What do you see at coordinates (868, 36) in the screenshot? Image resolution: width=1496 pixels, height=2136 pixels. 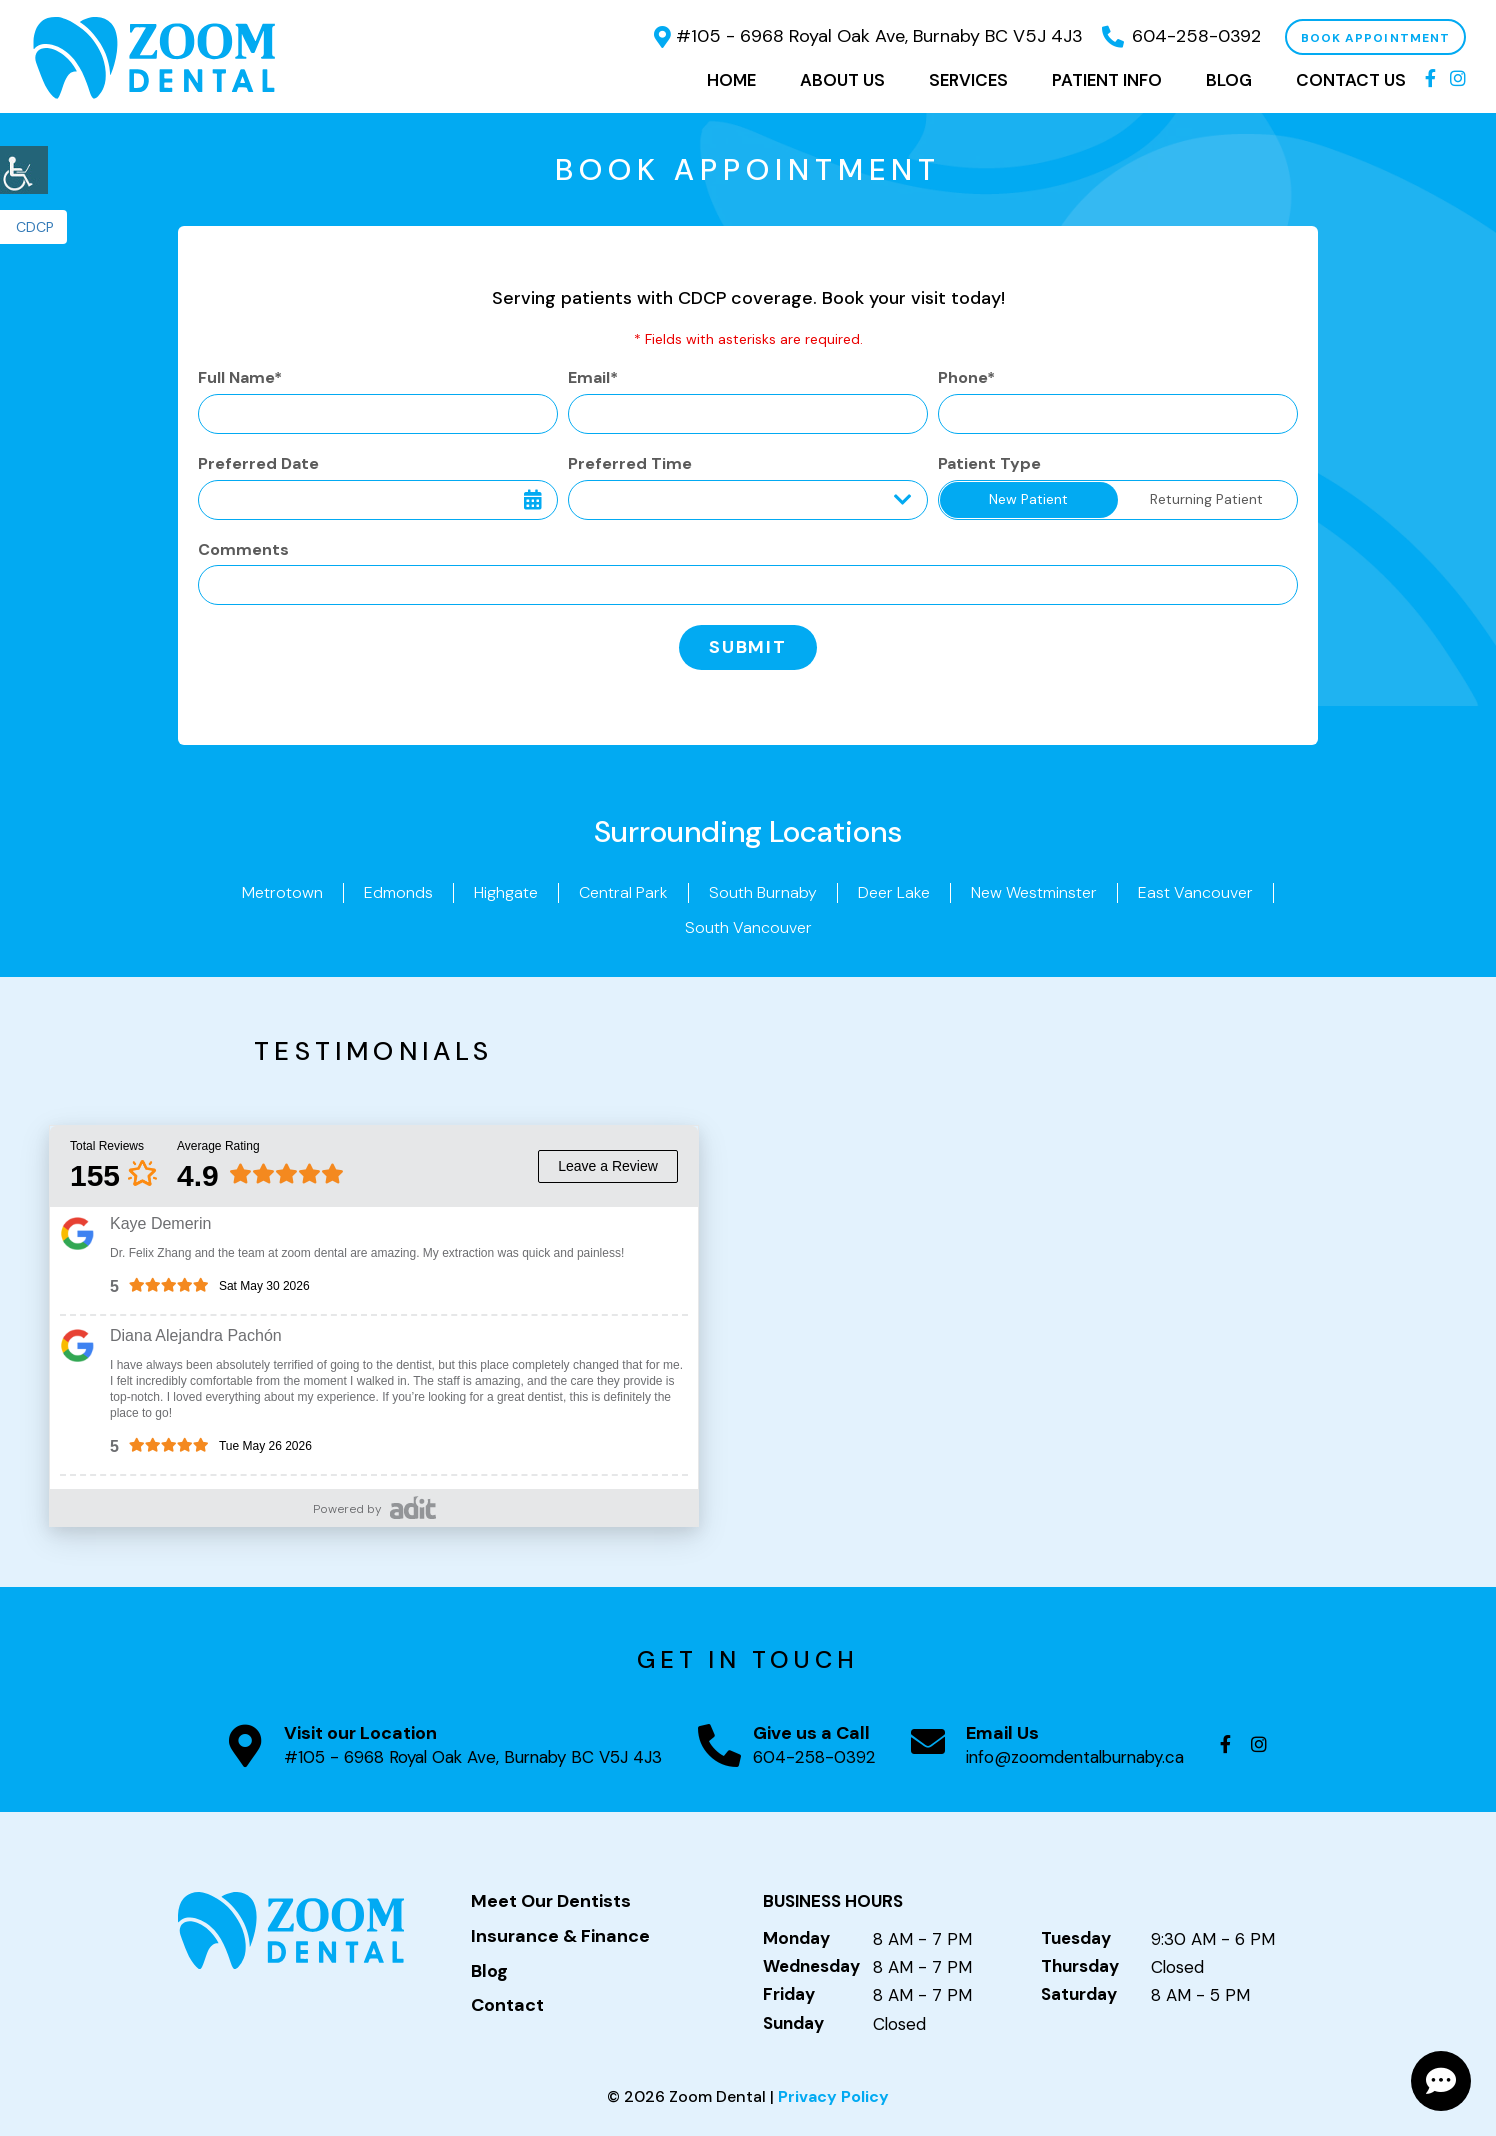 I see `#105 - 6968 Royal Oak Ave, Burnaby BC V5J 4J3 [button]` at bounding box center [868, 36].